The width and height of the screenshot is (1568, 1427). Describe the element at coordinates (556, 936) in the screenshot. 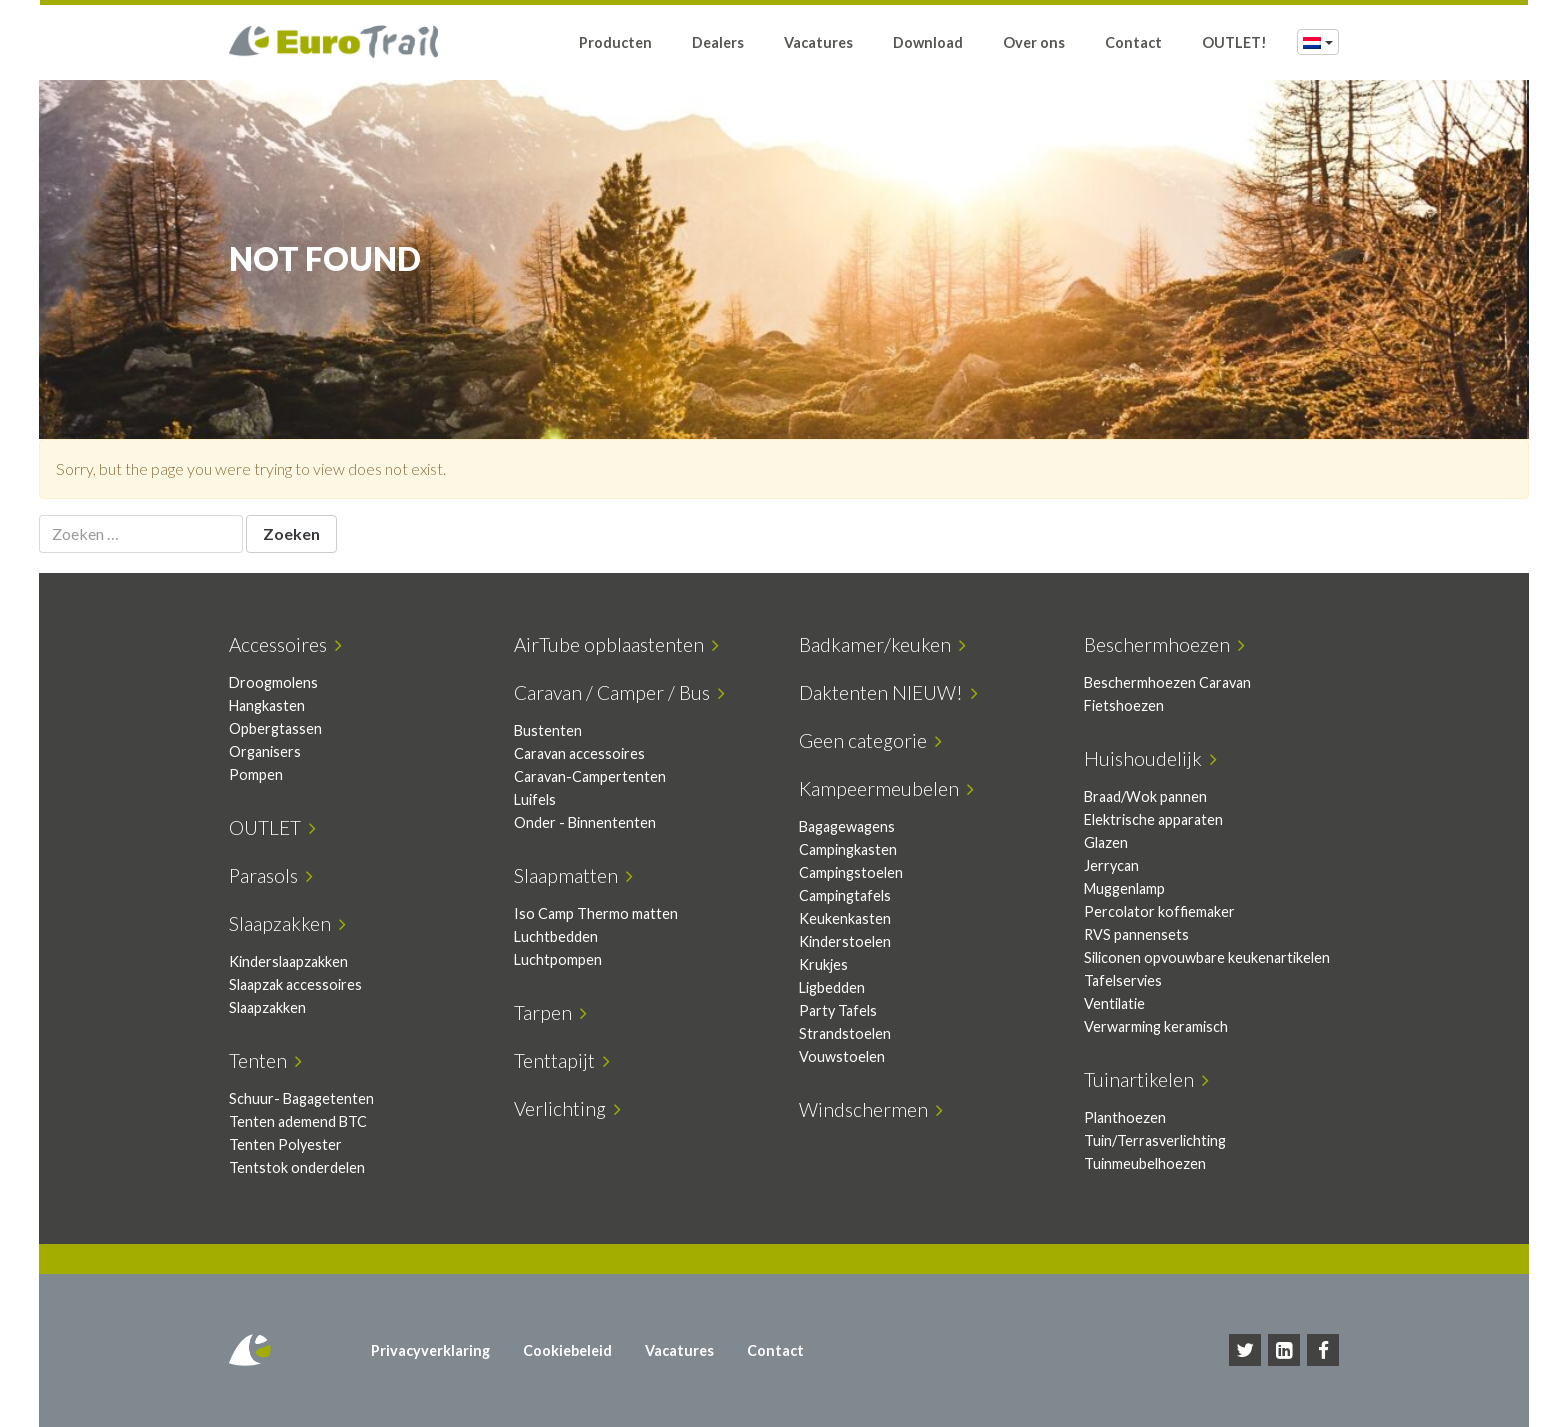

I see `Luchtbedden` at that location.